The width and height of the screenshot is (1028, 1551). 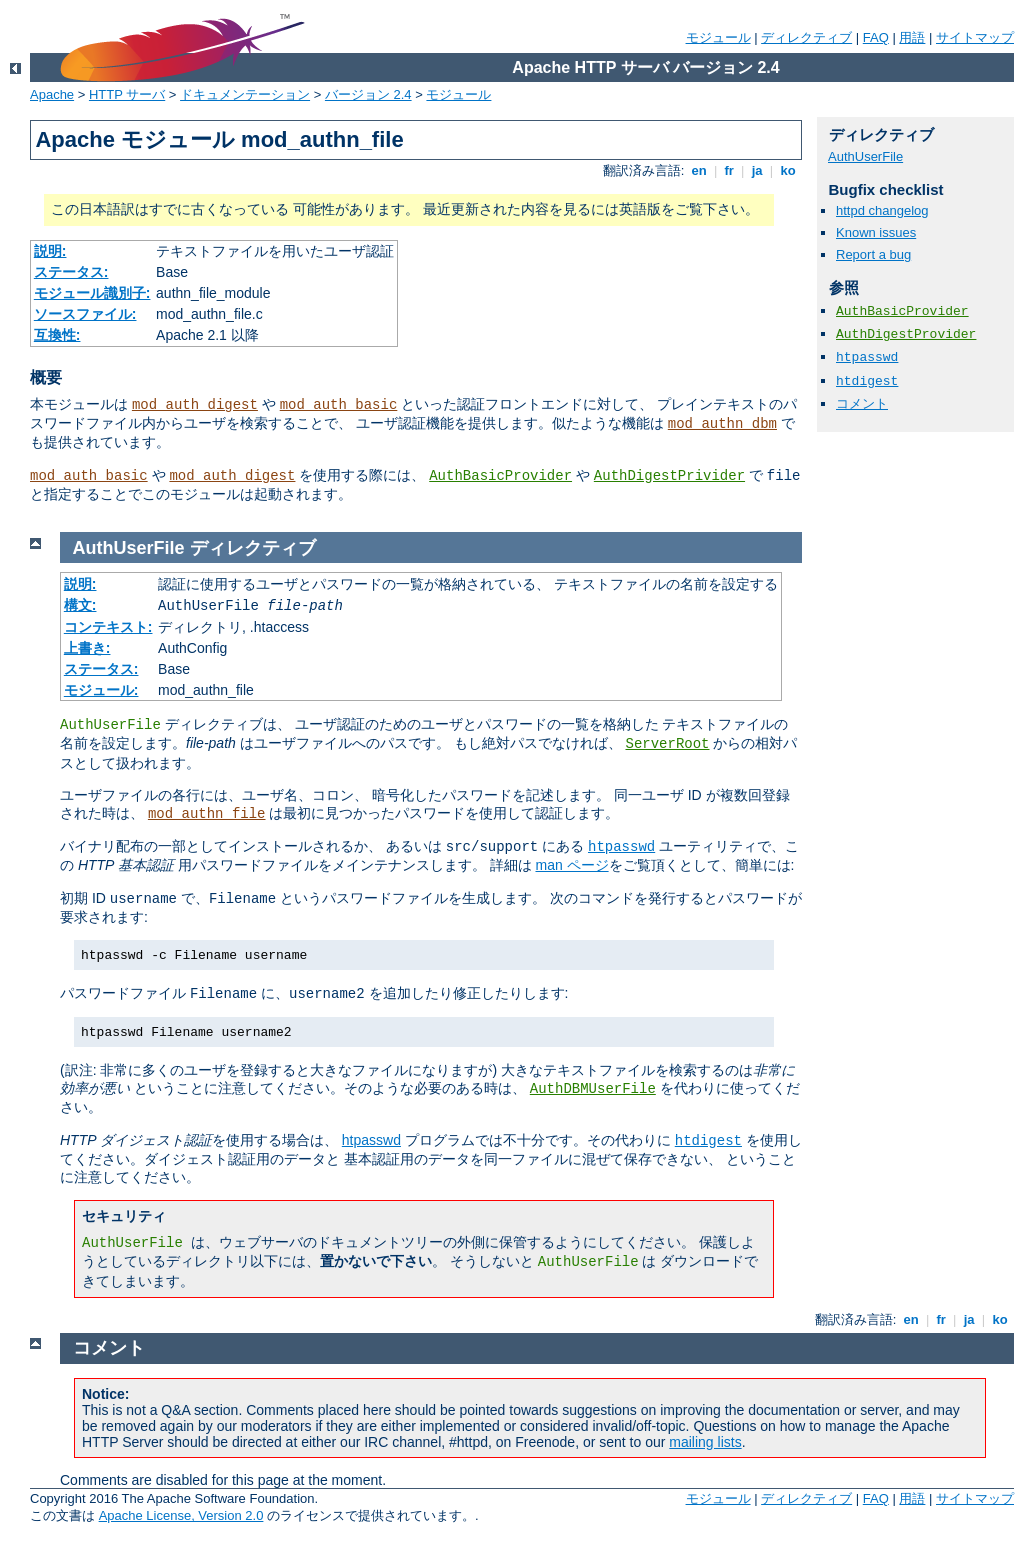 I want to click on Report a bug, so click(x=873, y=254).